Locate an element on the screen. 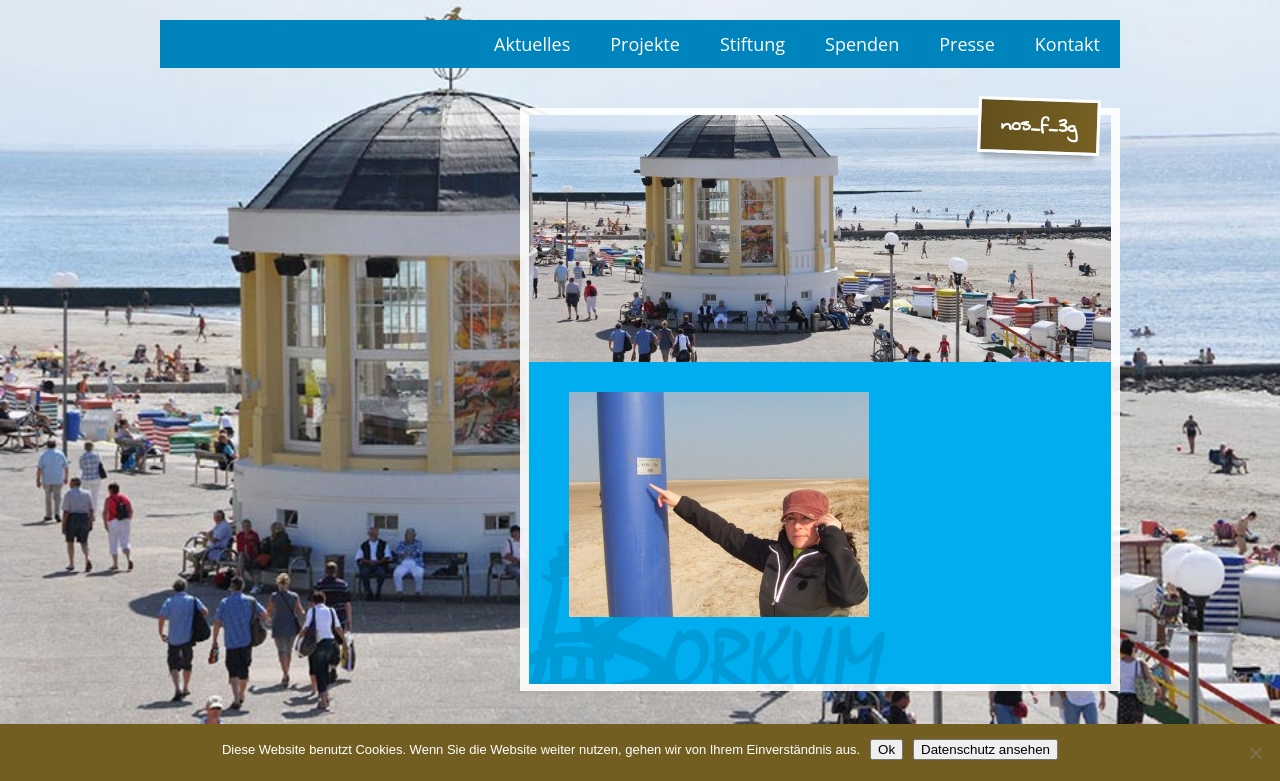  Stiftung is located at coordinates (752, 44).